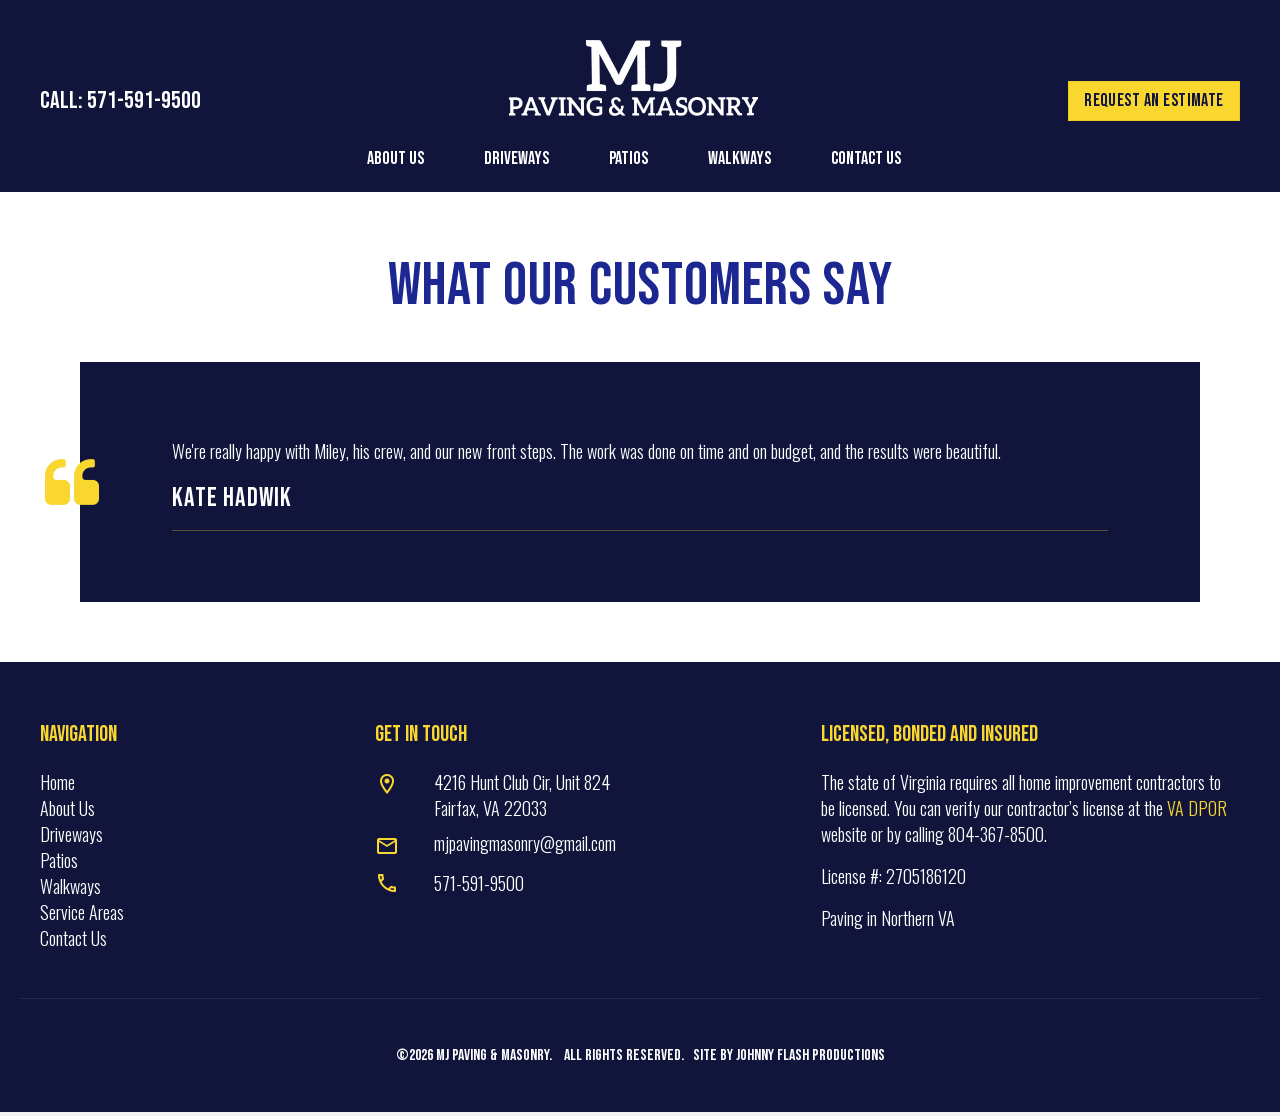 The height and width of the screenshot is (1116, 1280). Describe the element at coordinates (810, 1059) in the screenshot. I see `Johnny Flash Productions` at that location.